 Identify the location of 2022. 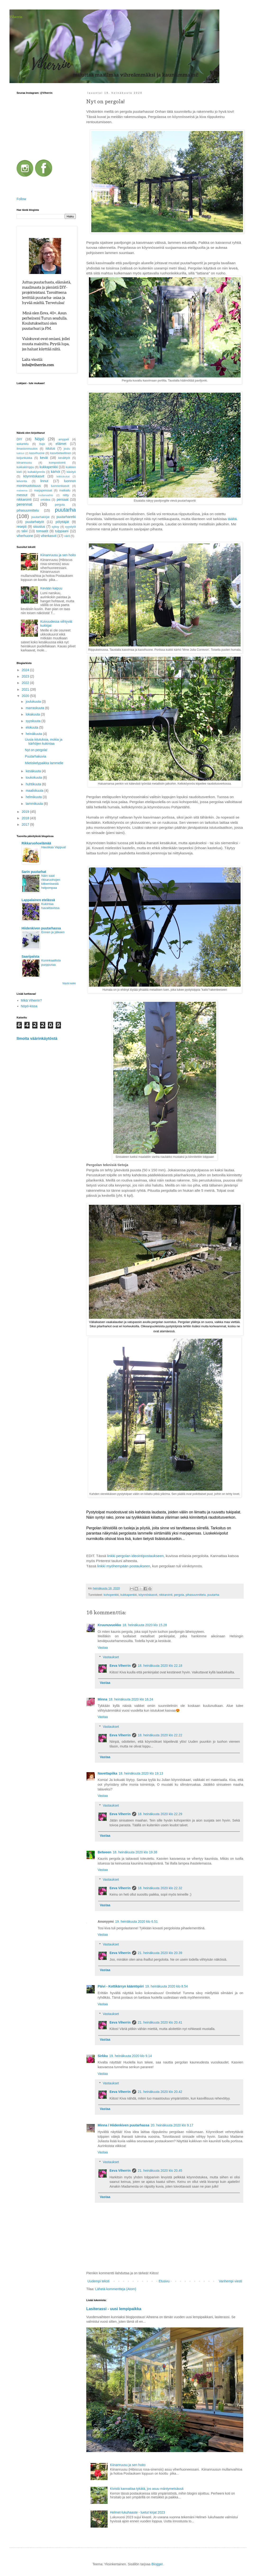
(26, 683).